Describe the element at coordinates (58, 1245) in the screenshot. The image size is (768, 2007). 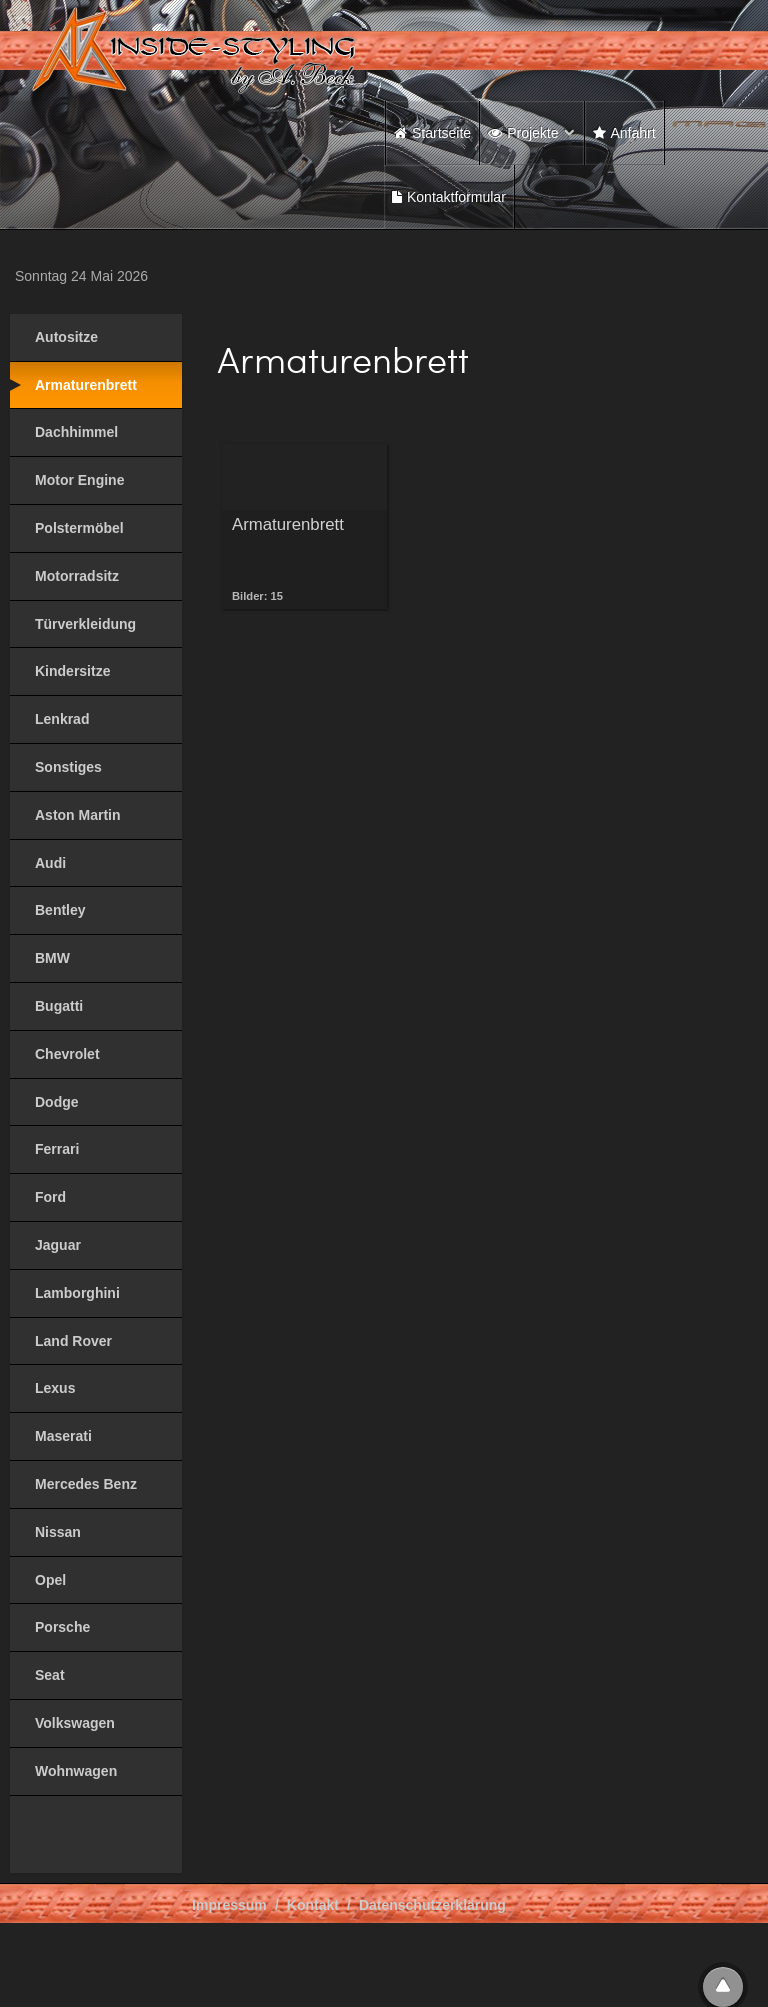
I see `Jaguar` at that location.